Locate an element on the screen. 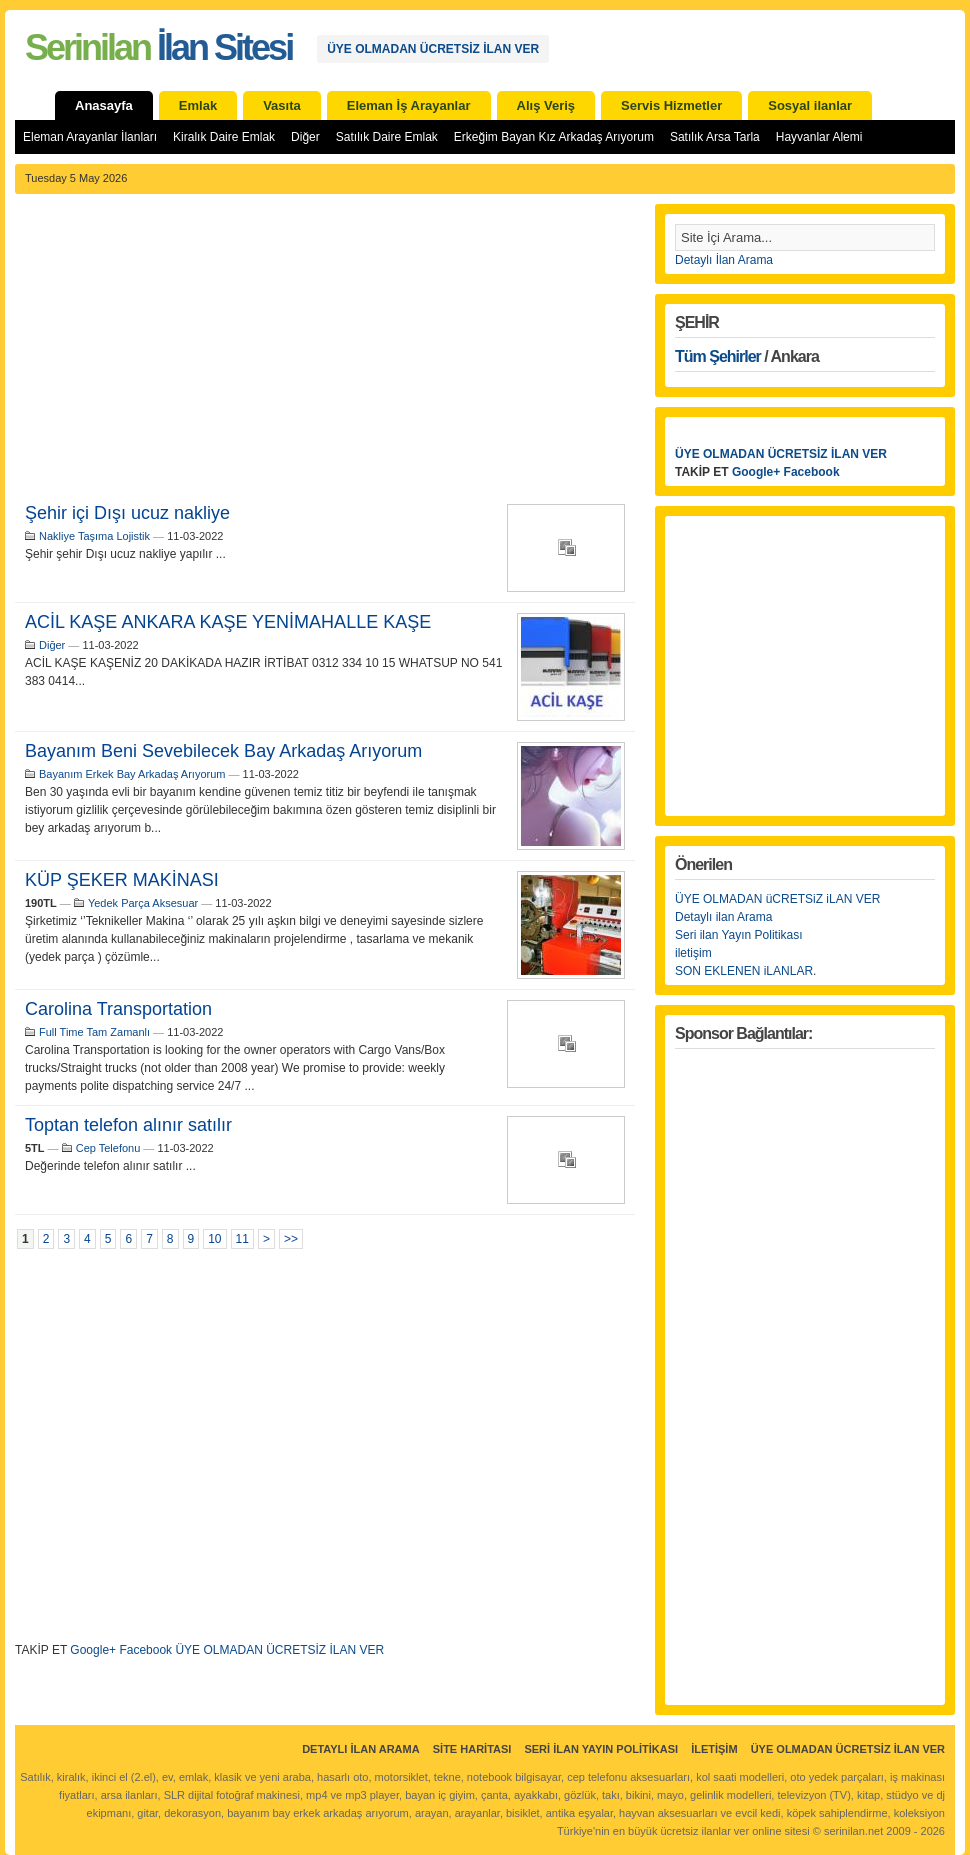 This screenshot has height=1855, width=970. Hayvanlar Alemi is located at coordinates (819, 137).